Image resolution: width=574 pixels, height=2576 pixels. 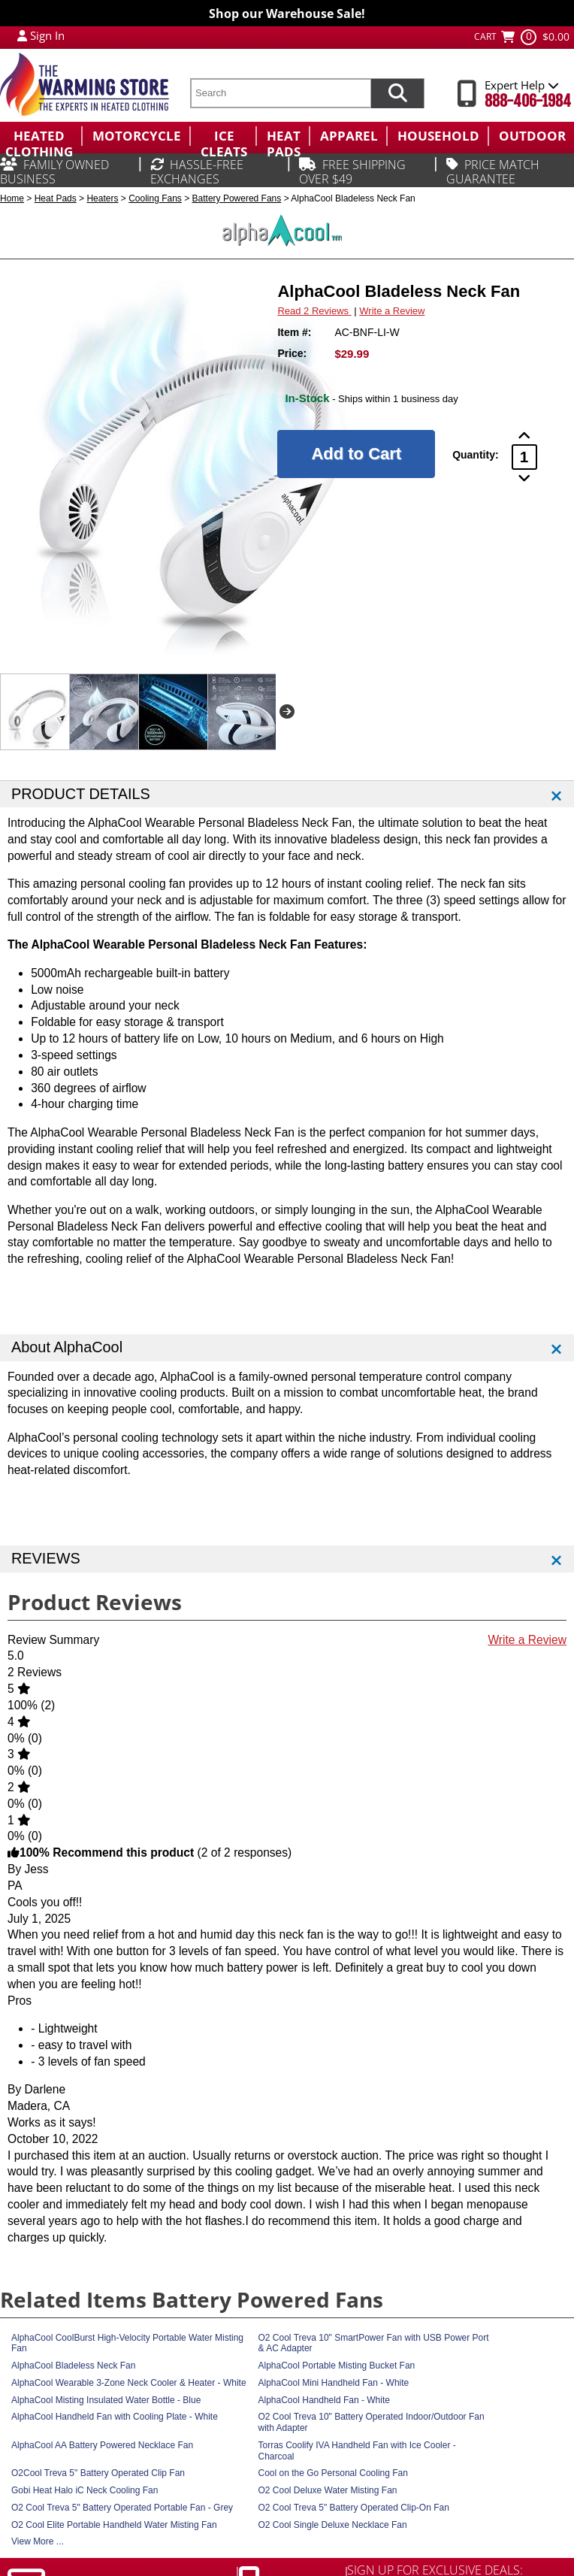 I want to click on About AlphaCool, so click(x=66, y=1347).